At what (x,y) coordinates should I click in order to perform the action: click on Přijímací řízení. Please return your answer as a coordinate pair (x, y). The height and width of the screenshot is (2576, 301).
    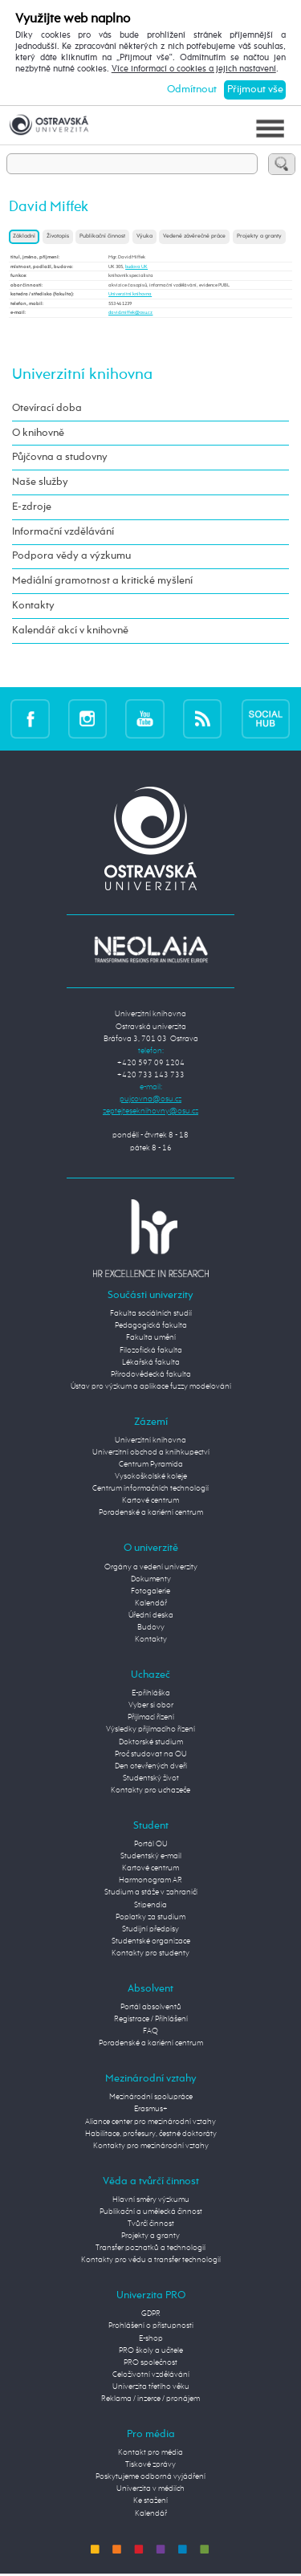
    Looking at the image, I should click on (151, 1717).